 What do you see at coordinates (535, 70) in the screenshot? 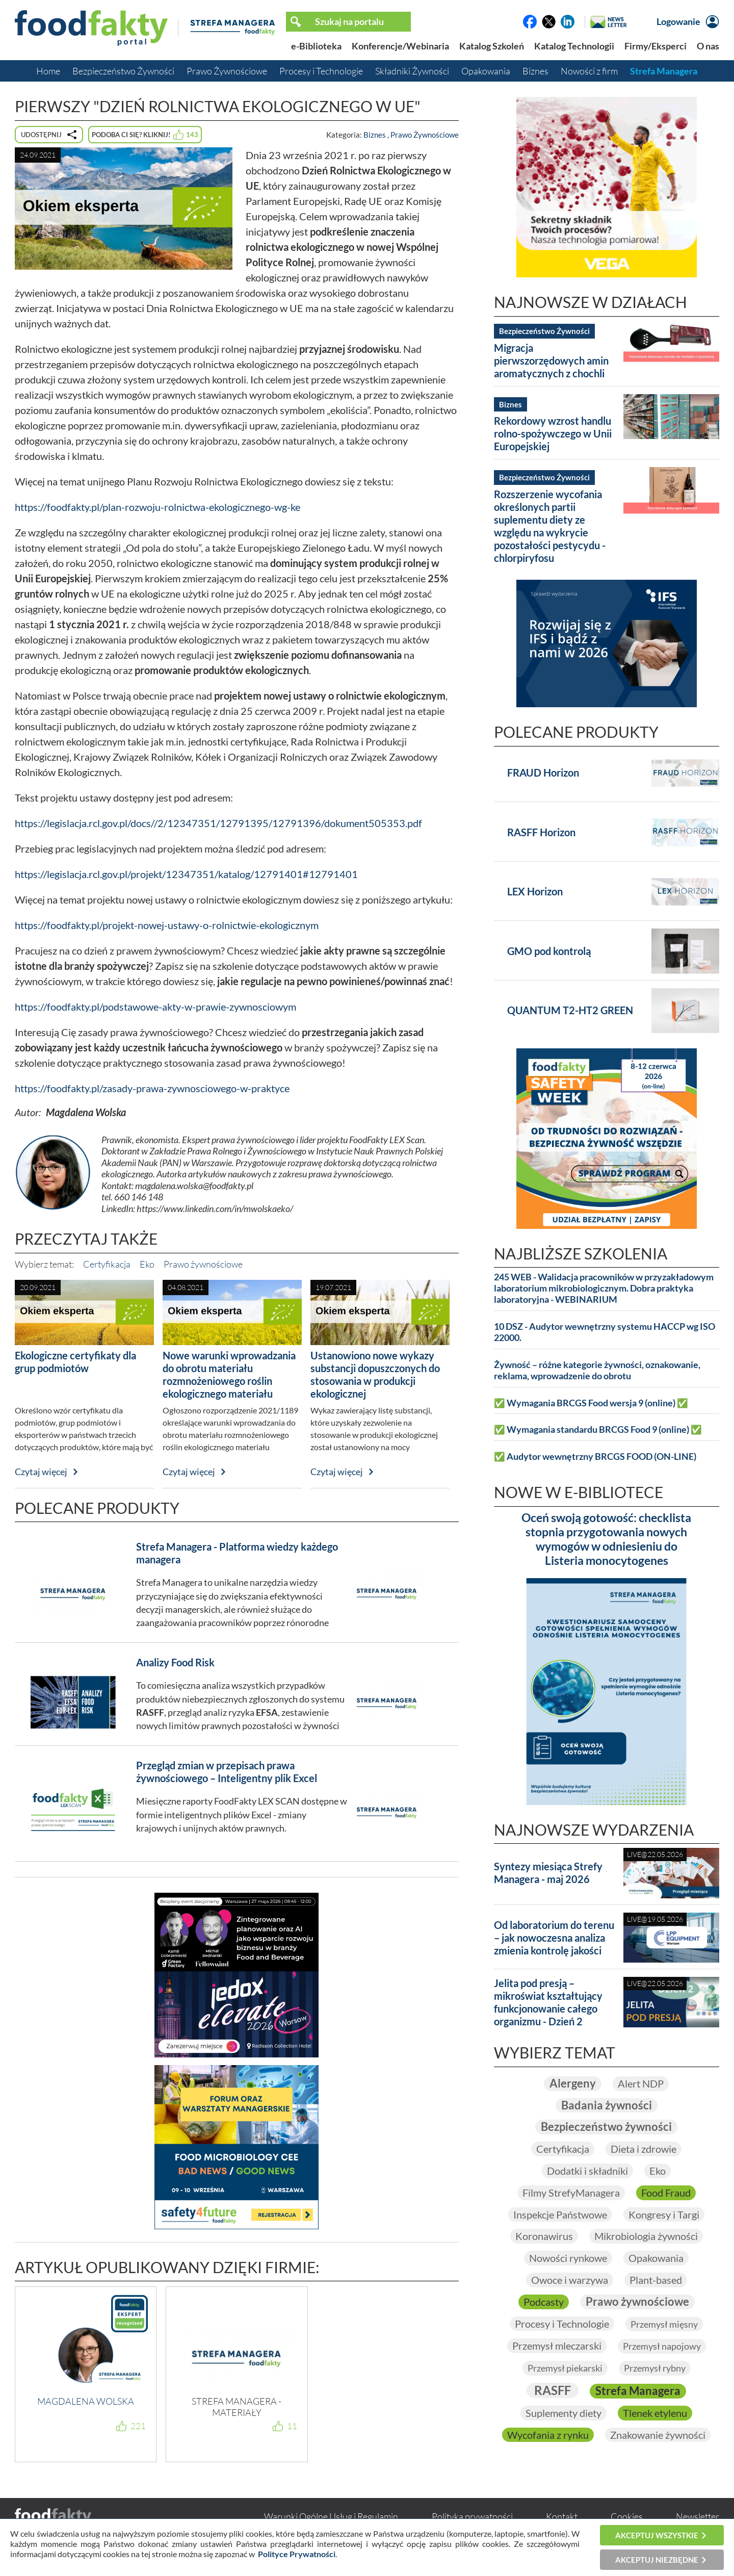
I see `Biznes` at bounding box center [535, 70].